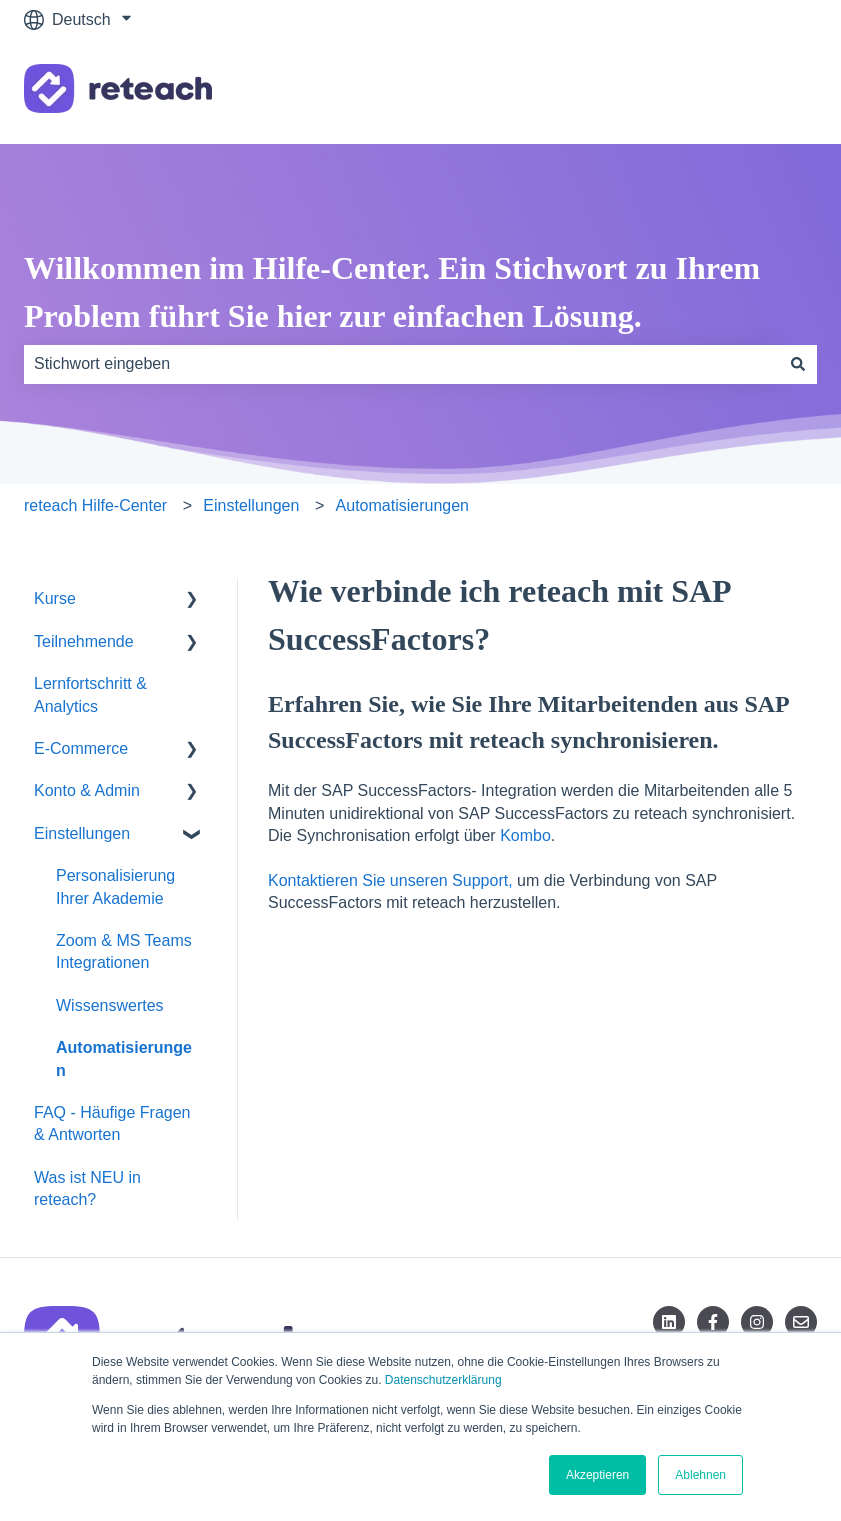 Image resolution: width=841 pixels, height=1521 pixels. What do you see at coordinates (84, 641) in the screenshot?
I see `Teilnehmende [menuitem]` at bounding box center [84, 641].